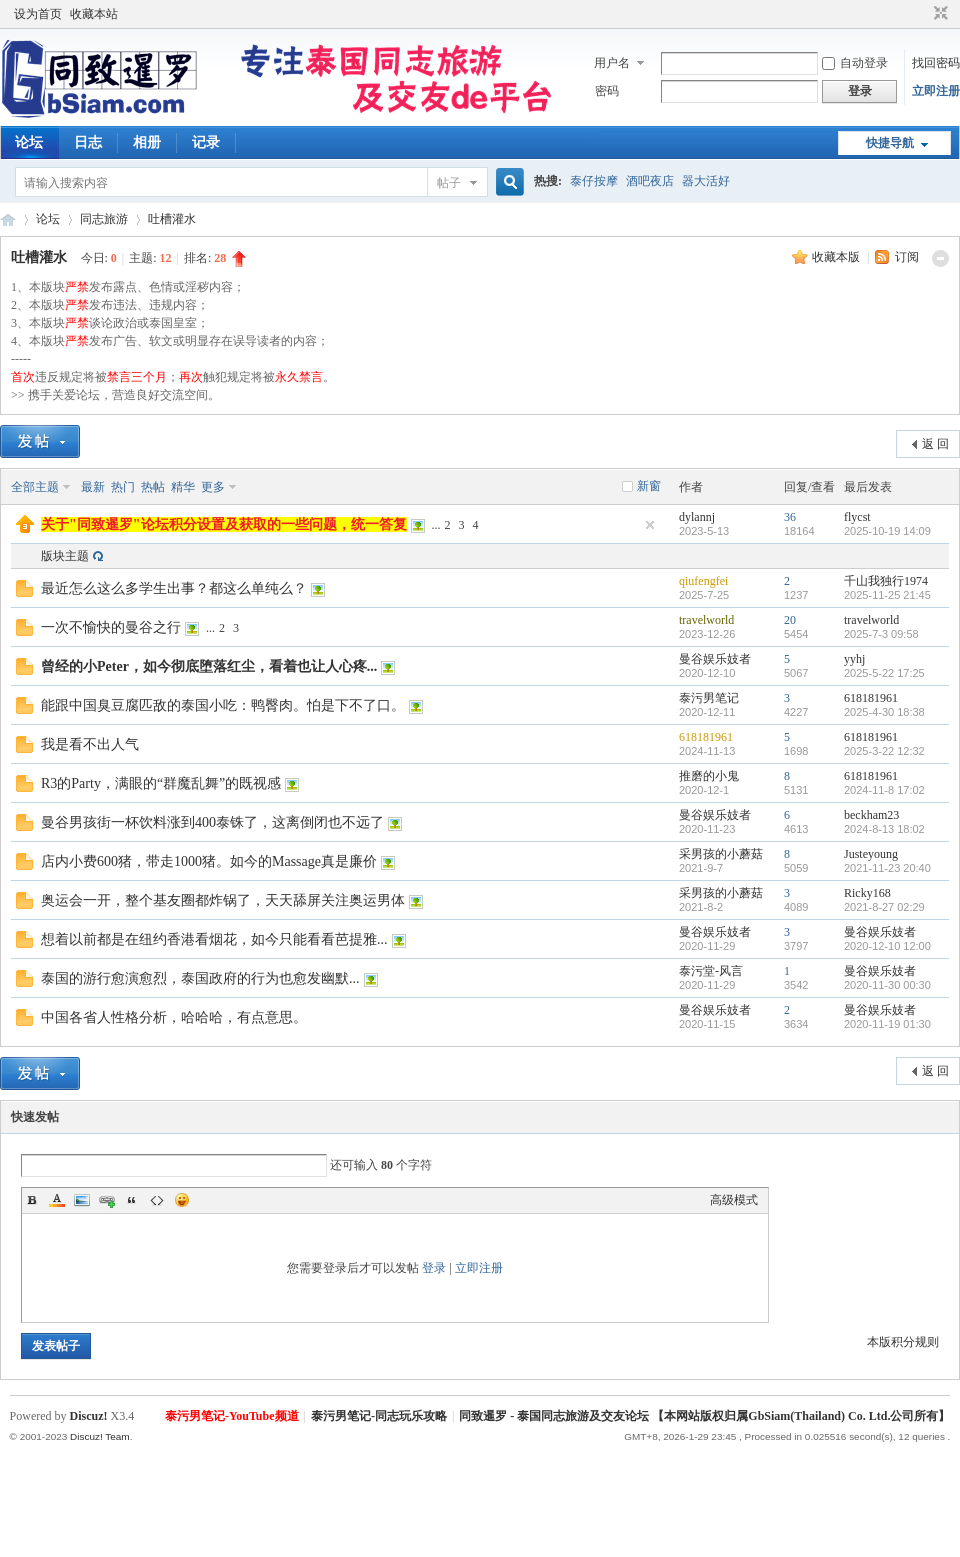  What do you see at coordinates (871, 854) in the screenshot?
I see `Justeyoung` at bounding box center [871, 854].